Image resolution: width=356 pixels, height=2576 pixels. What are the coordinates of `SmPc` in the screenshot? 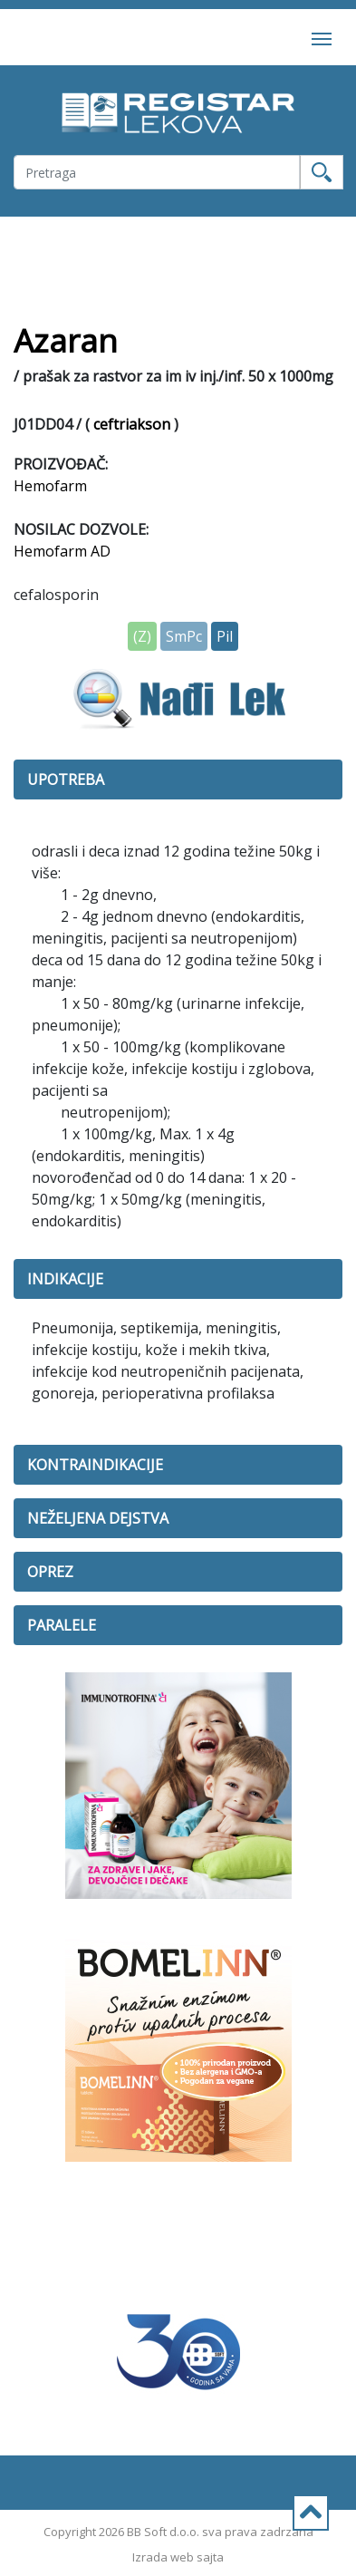 It's located at (184, 636).